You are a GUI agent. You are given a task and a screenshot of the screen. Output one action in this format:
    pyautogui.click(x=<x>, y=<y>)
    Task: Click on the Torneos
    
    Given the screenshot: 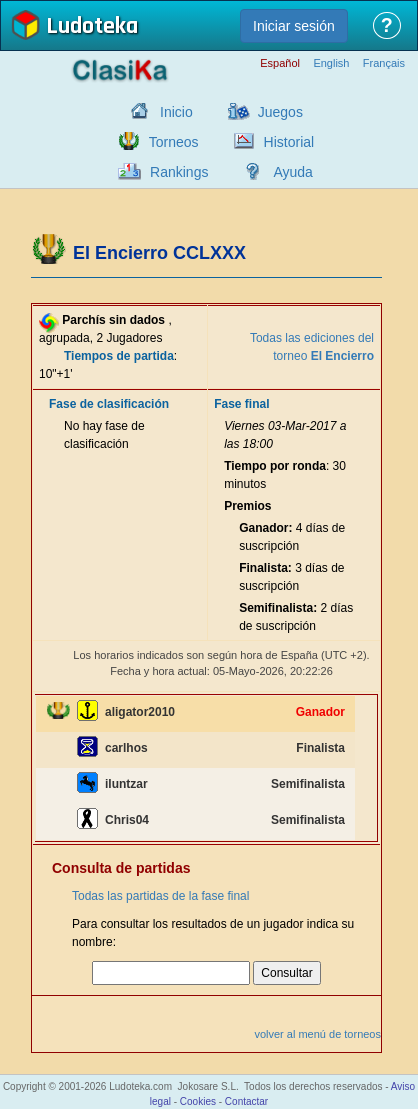 What is the action you would take?
    pyautogui.click(x=174, y=142)
    